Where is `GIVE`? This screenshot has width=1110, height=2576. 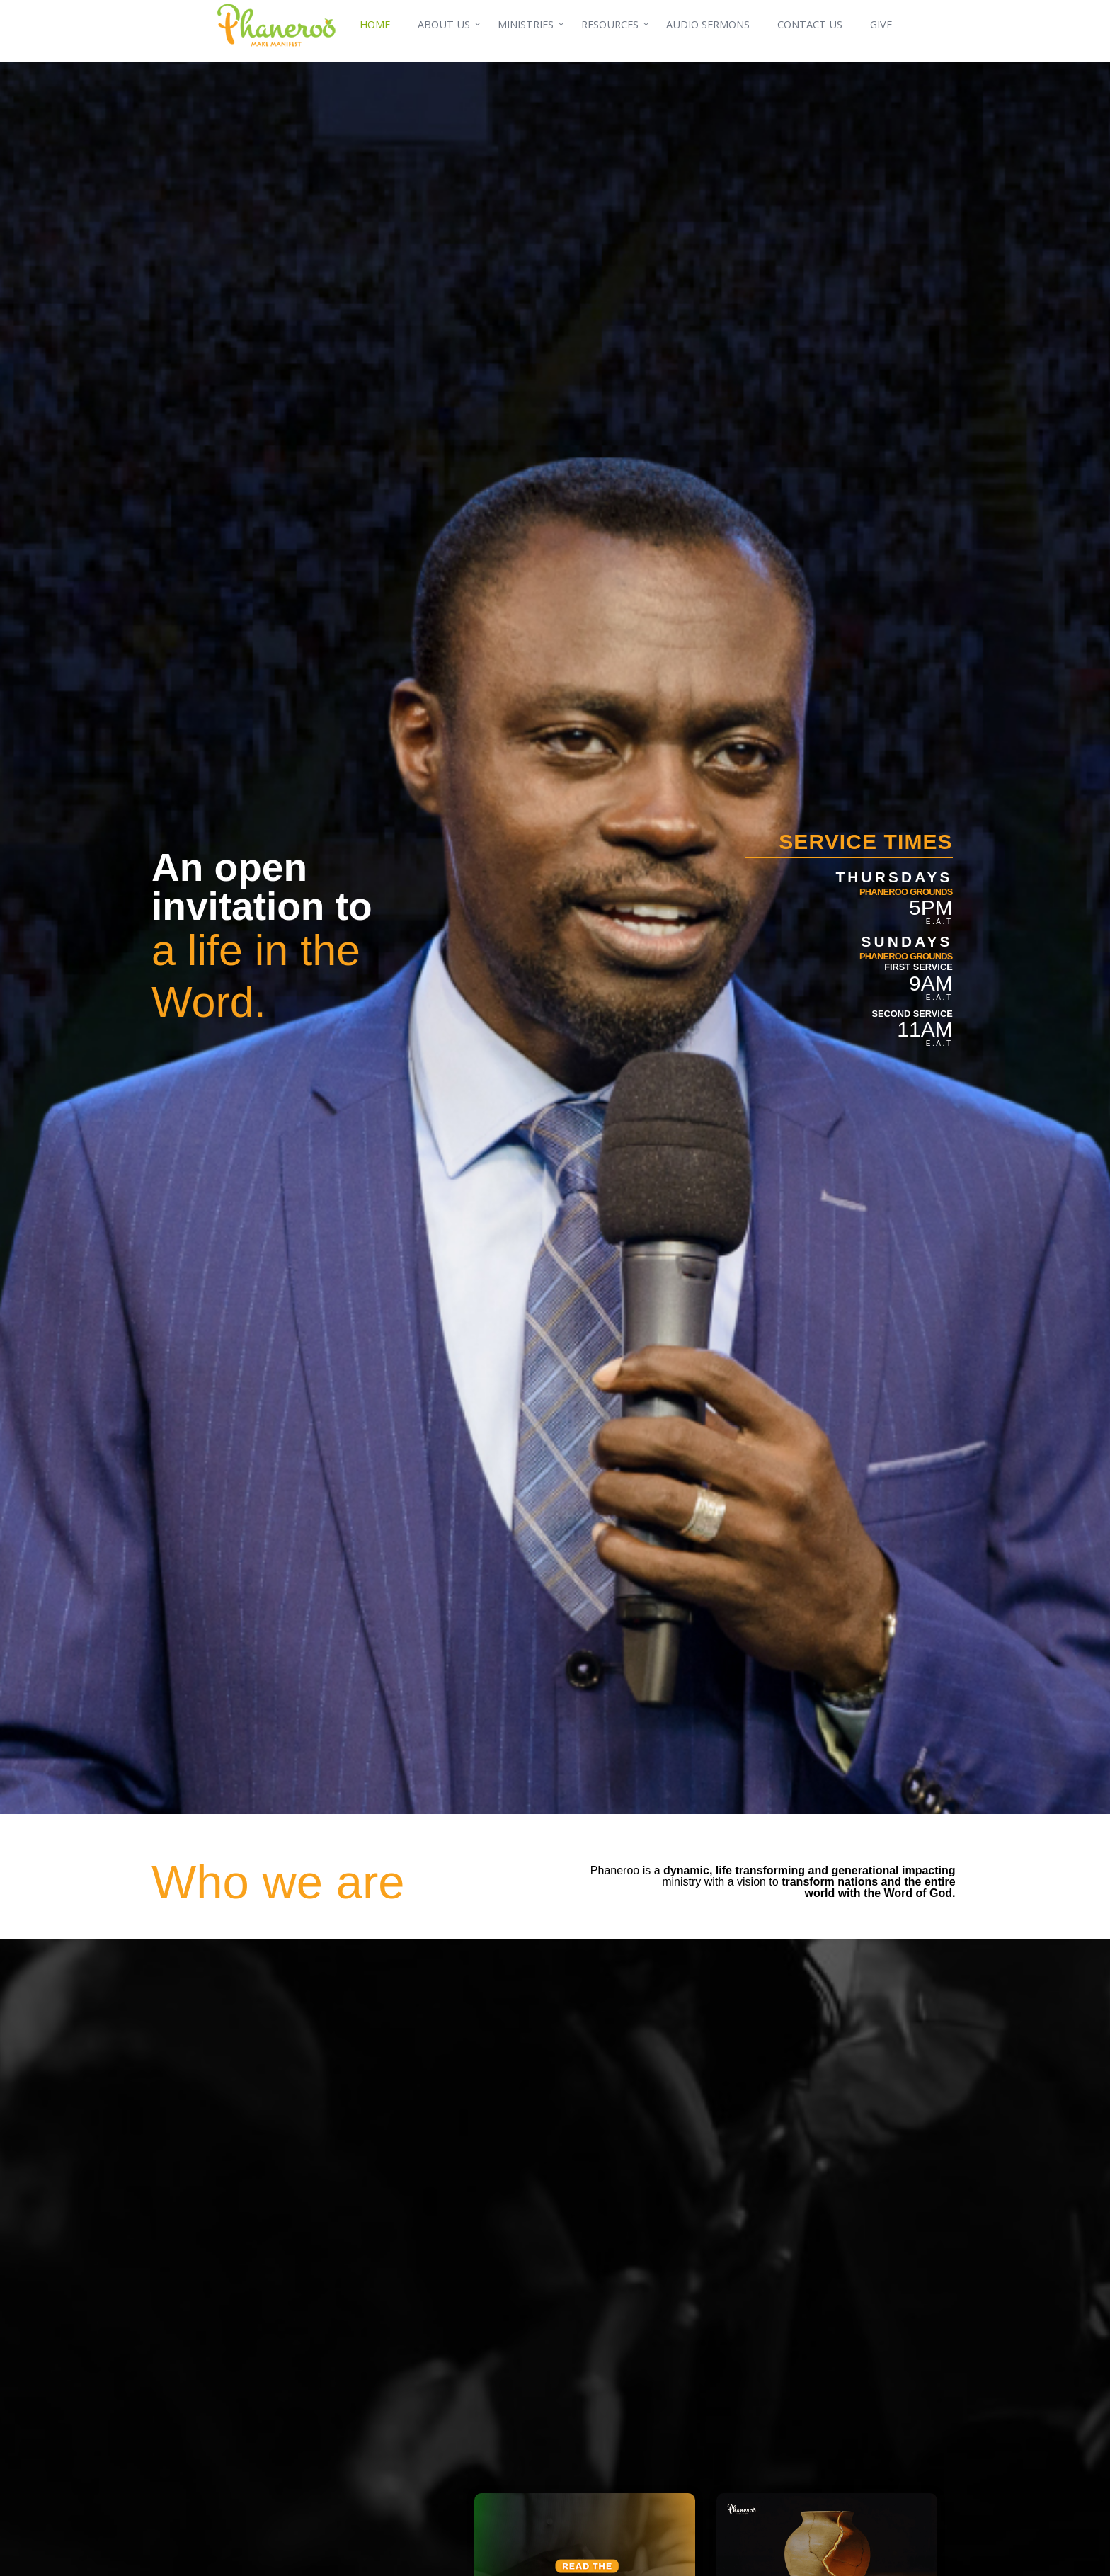 GIVE is located at coordinates (881, 24).